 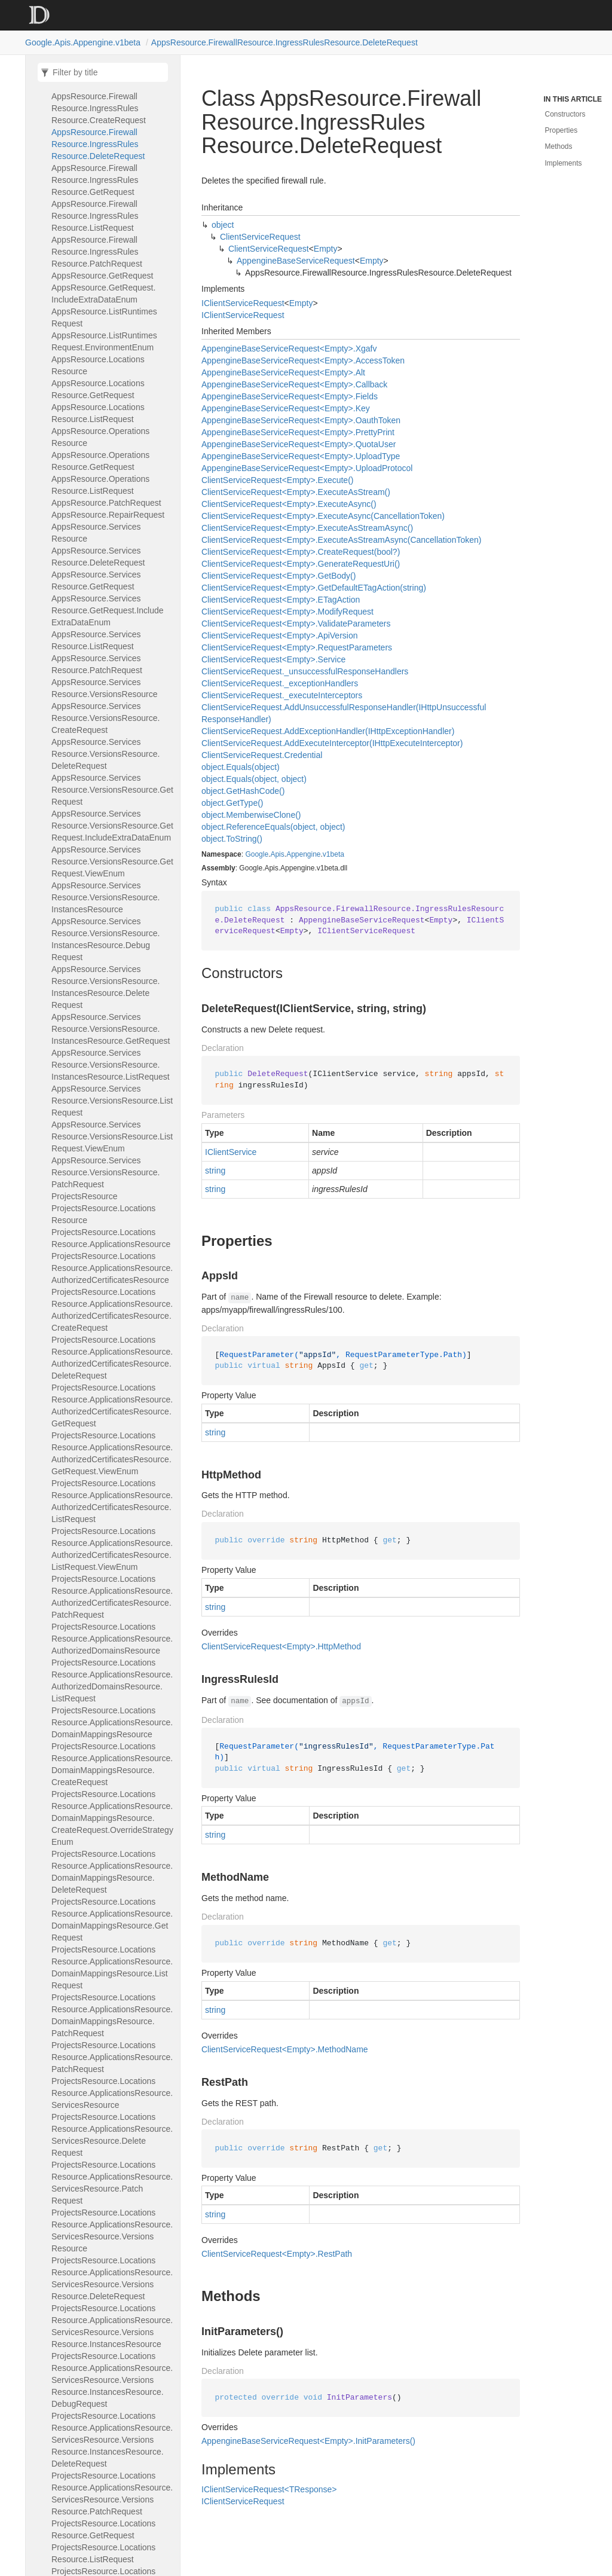 What do you see at coordinates (289, 348) in the screenshot?
I see `AppengineBaseServiceRequest<Empty>.Xgafv` at bounding box center [289, 348].